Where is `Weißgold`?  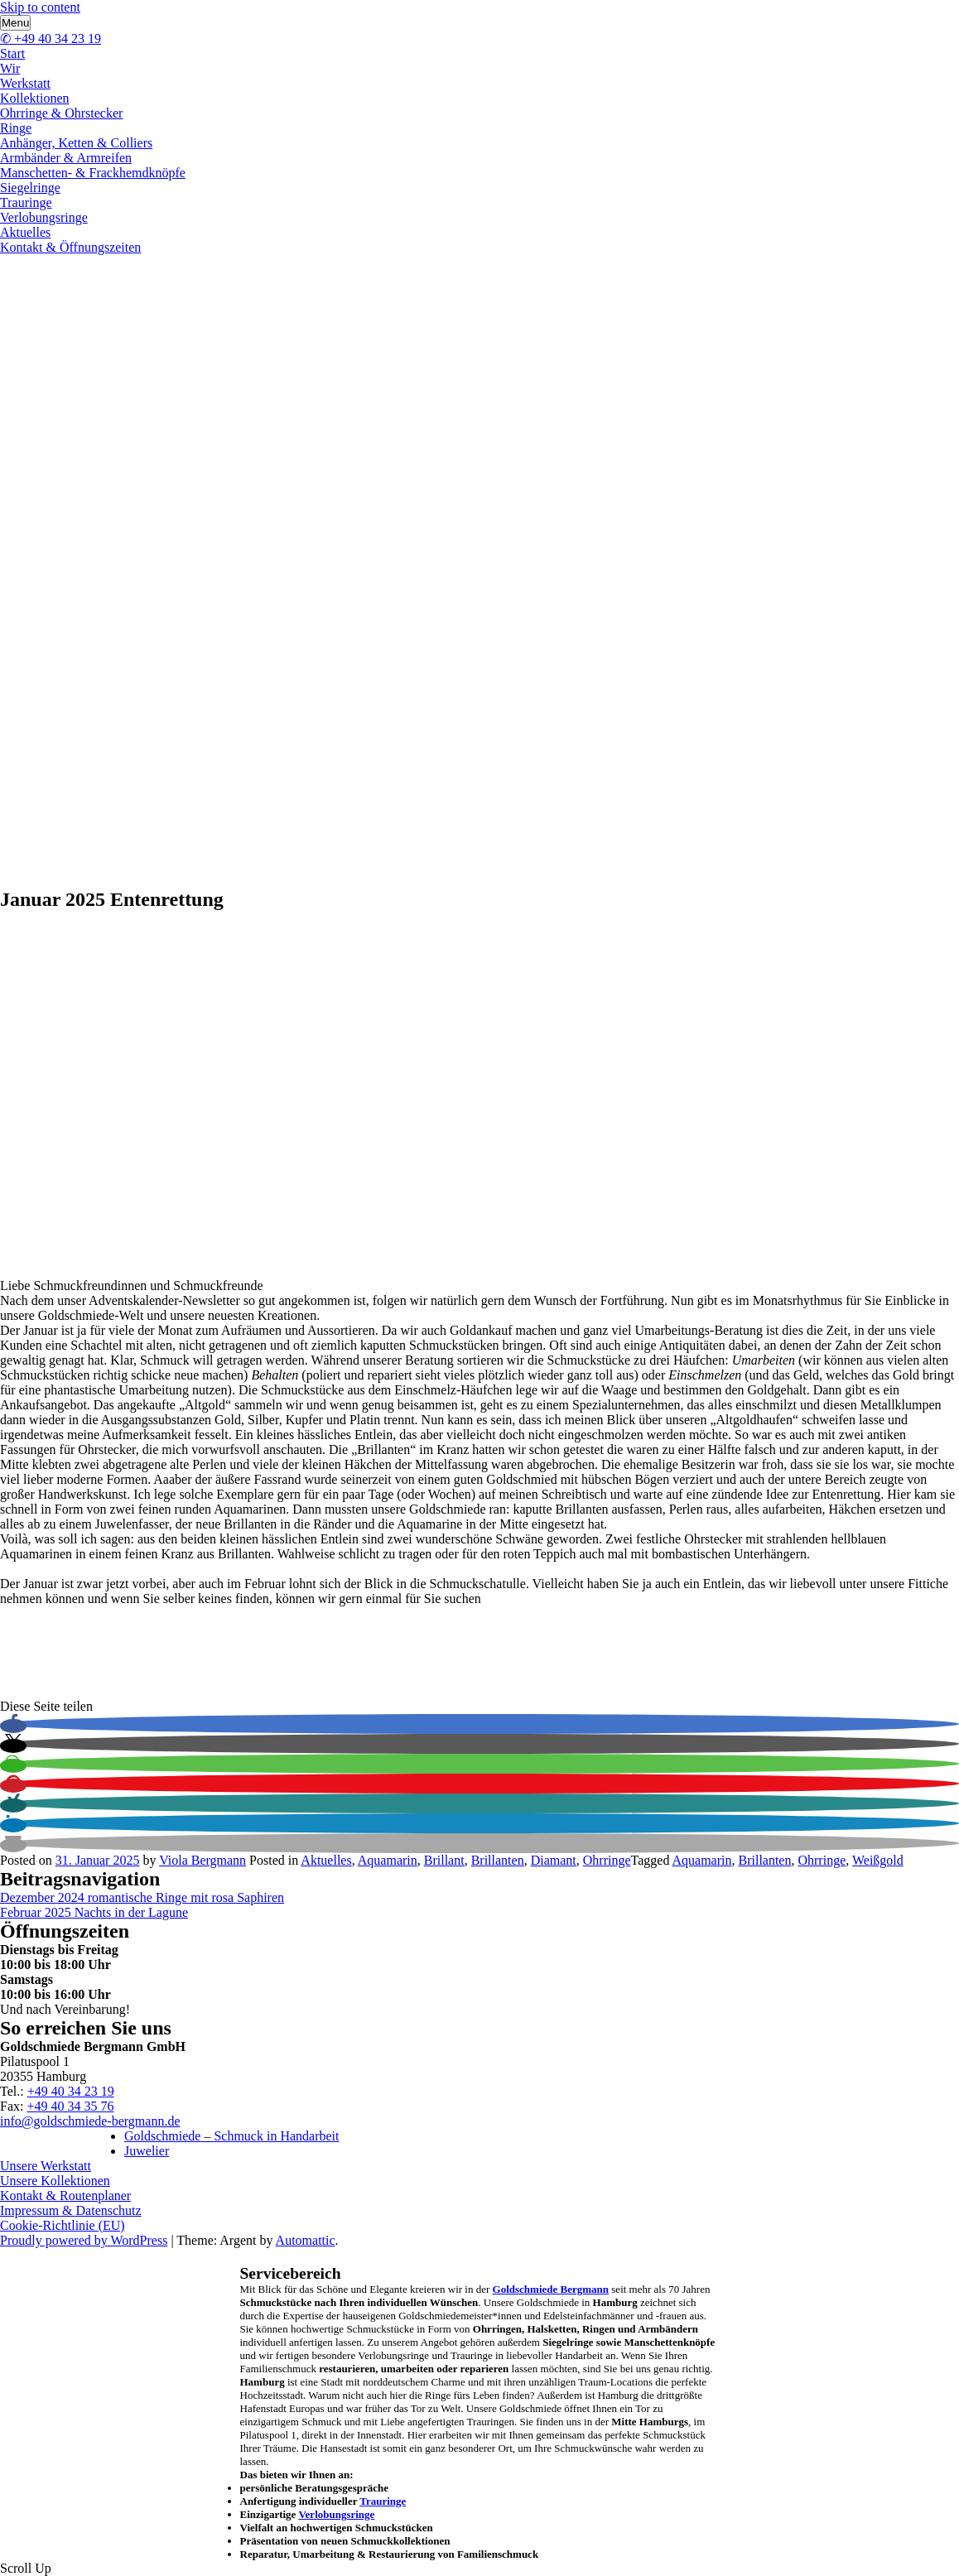 Weißgold is located at coordinates (878, 1860).